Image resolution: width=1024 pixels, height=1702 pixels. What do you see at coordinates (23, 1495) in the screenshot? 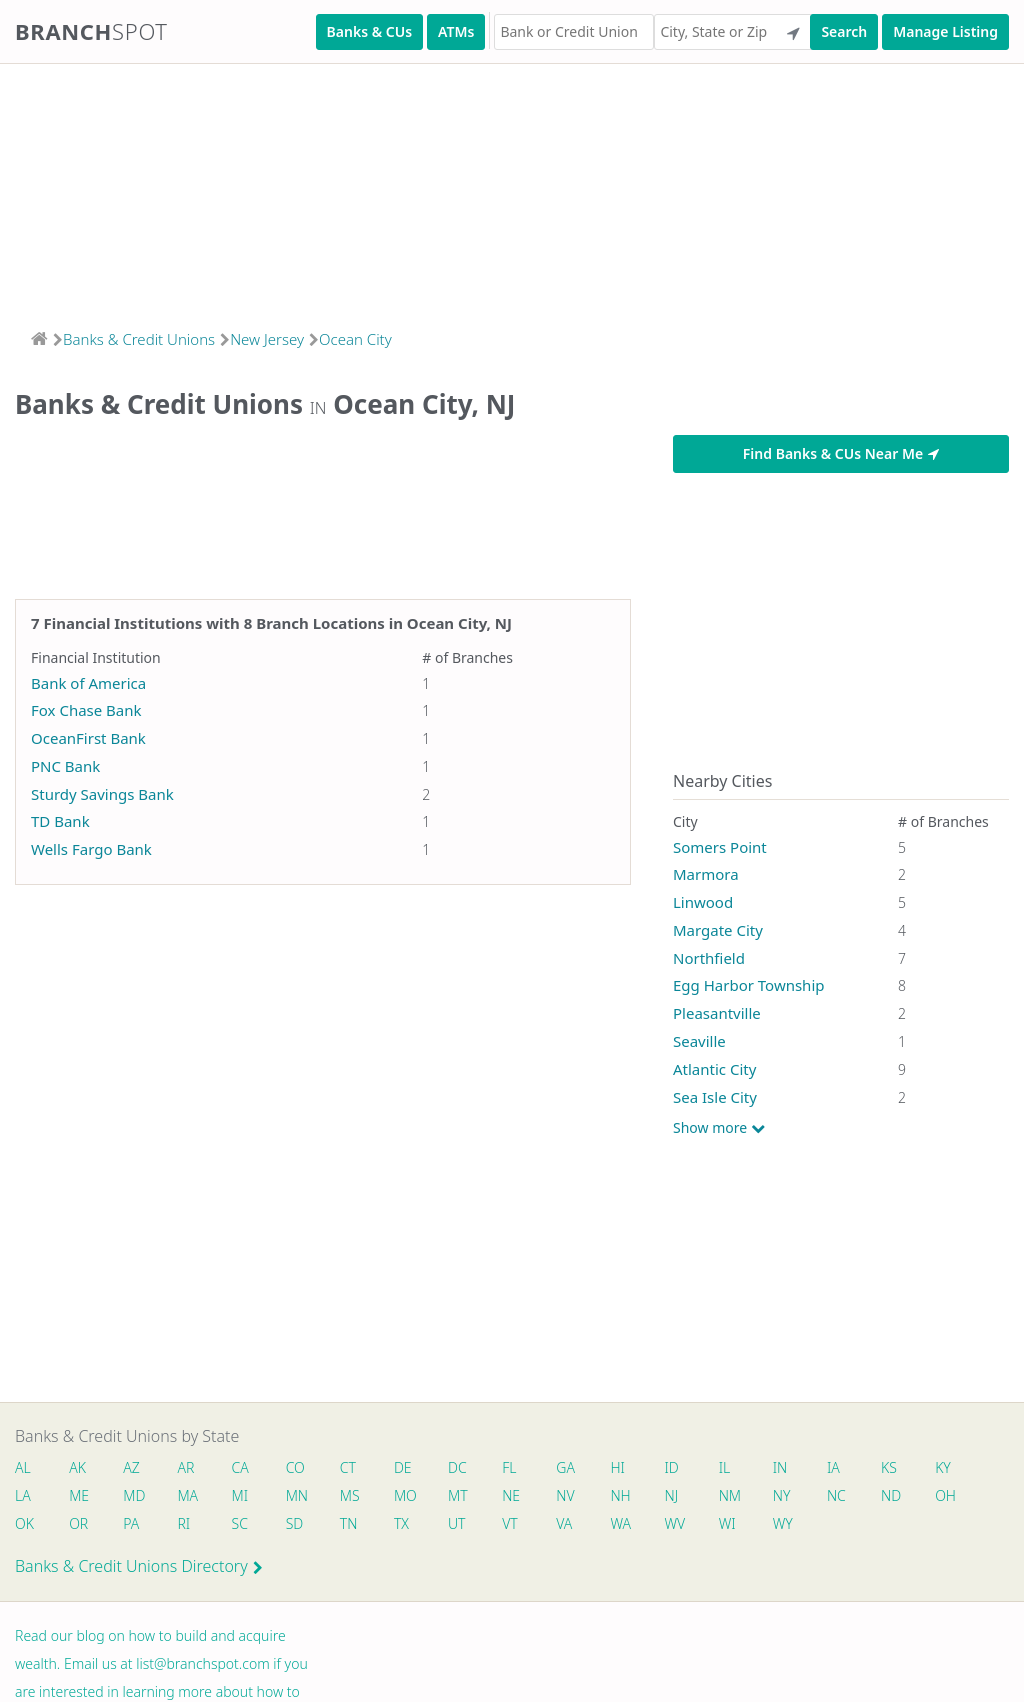
I see `LA` at bounding box center [23, 1495].